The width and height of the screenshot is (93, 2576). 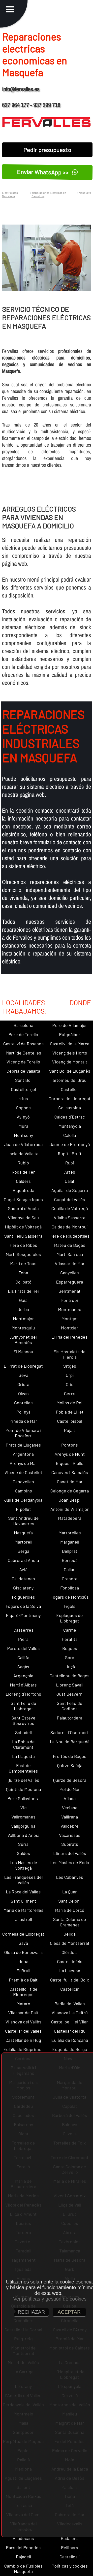 What do you see at coordinates (69, 1606) in the screenshot?
I see `Fígols` at bounding box center [69, 1606].